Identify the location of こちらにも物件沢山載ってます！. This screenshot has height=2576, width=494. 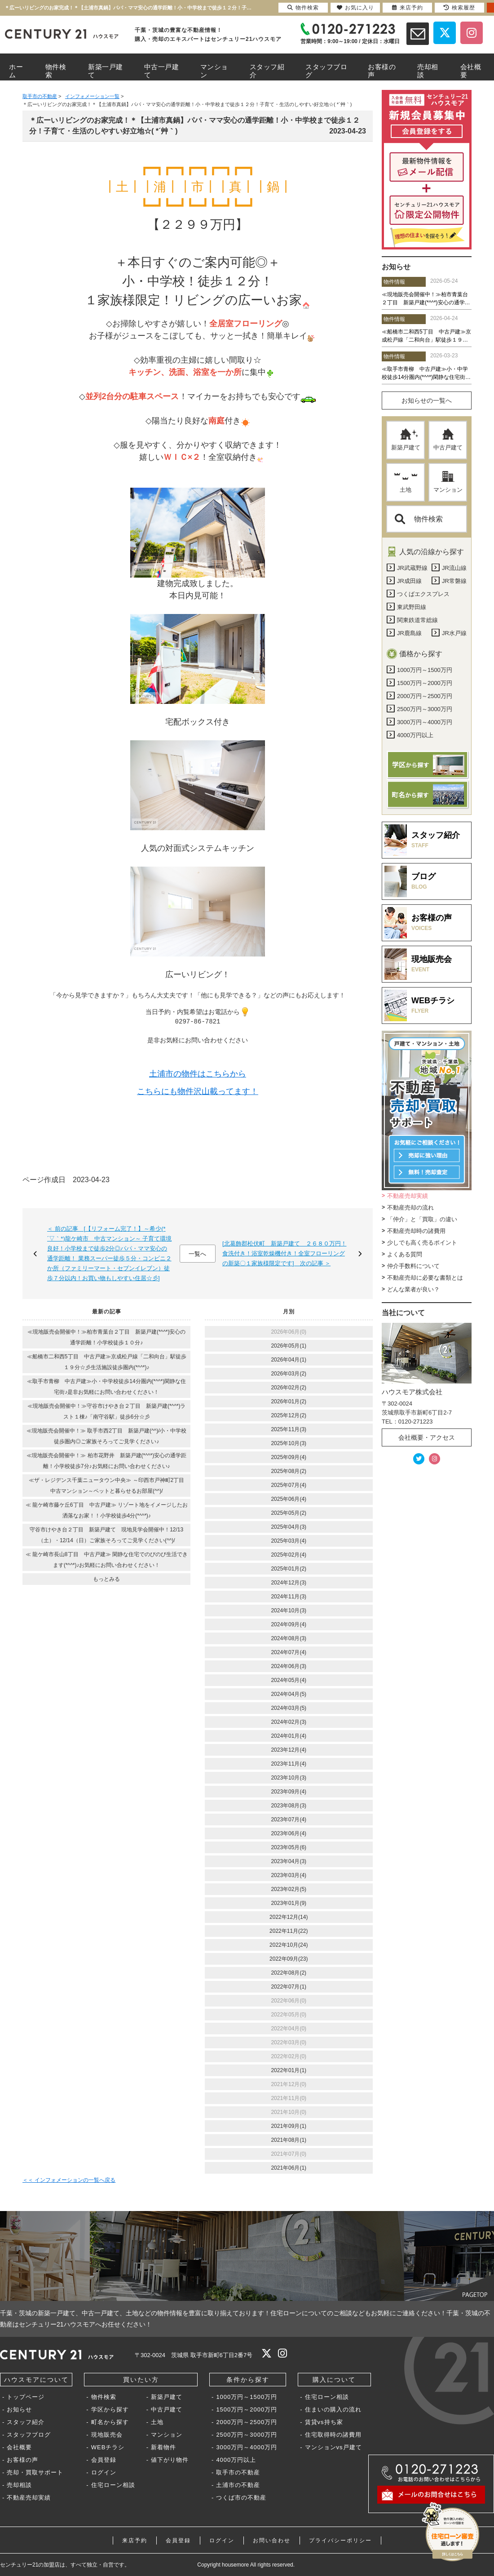
(197, 1091).